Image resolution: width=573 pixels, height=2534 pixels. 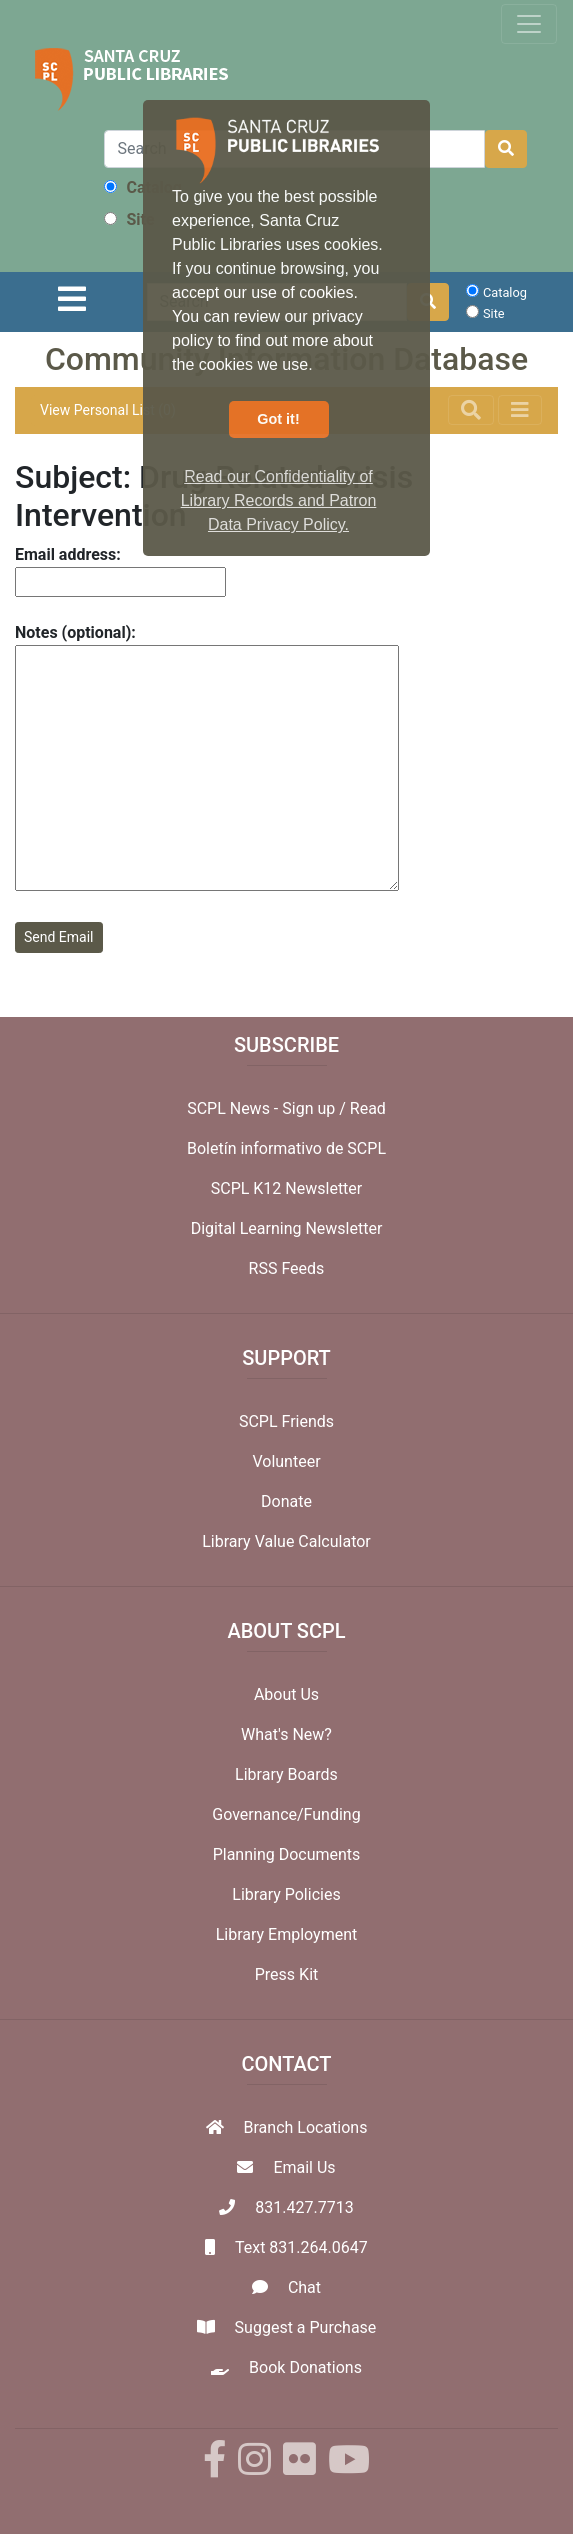 I want to click on Donate, so click(x=286, y=1501).